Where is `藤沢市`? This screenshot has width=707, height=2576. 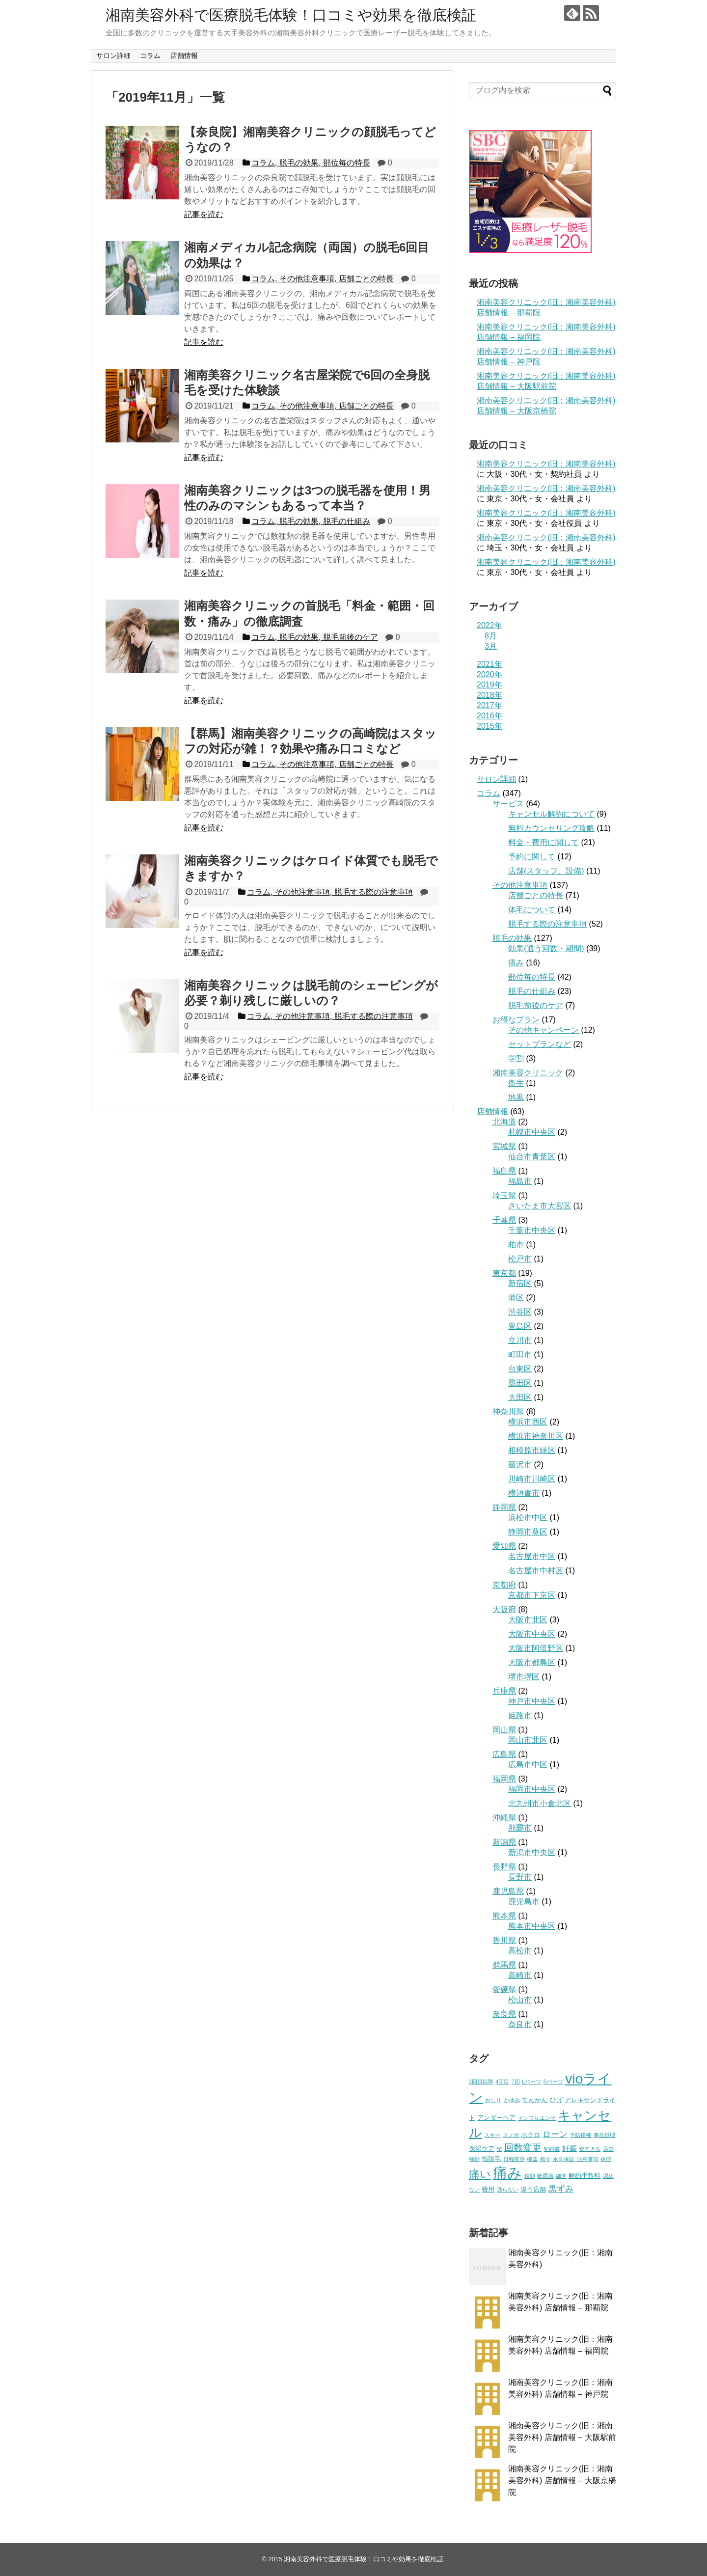
藤沢市 is located at coordinates (520, 1464).